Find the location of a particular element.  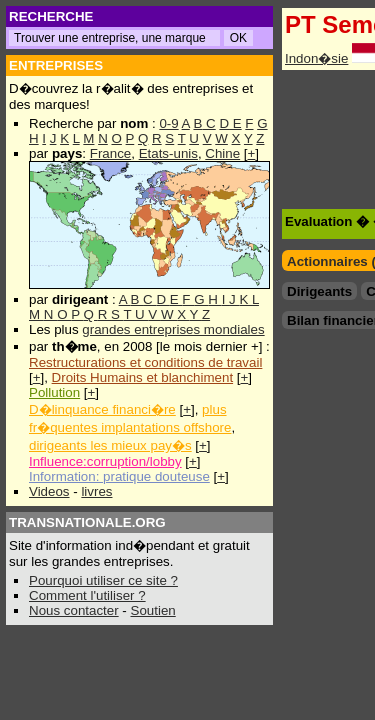

Droits Humains et blanchiment is located at coordinates (143, 377).